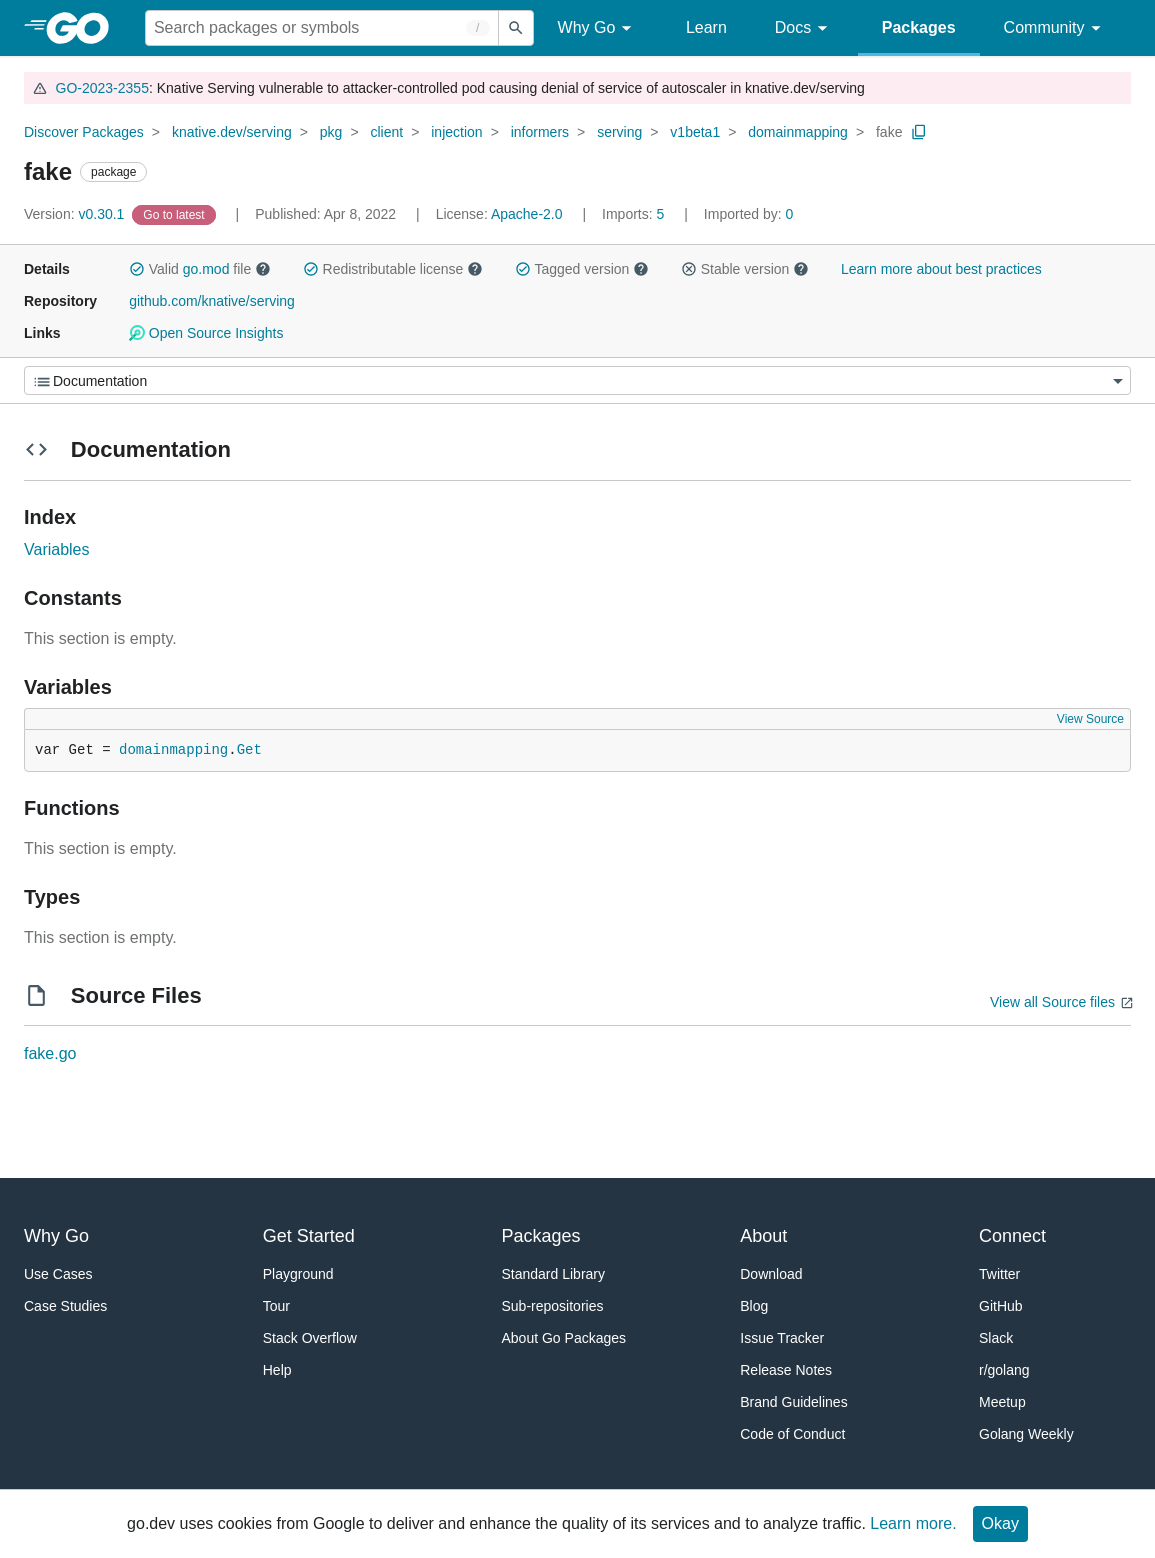 This screenshot has width=1155, height=1558. Describe the element at coordinates (322, 28) in the screenshot. I see `[Search for a package]` at that location.